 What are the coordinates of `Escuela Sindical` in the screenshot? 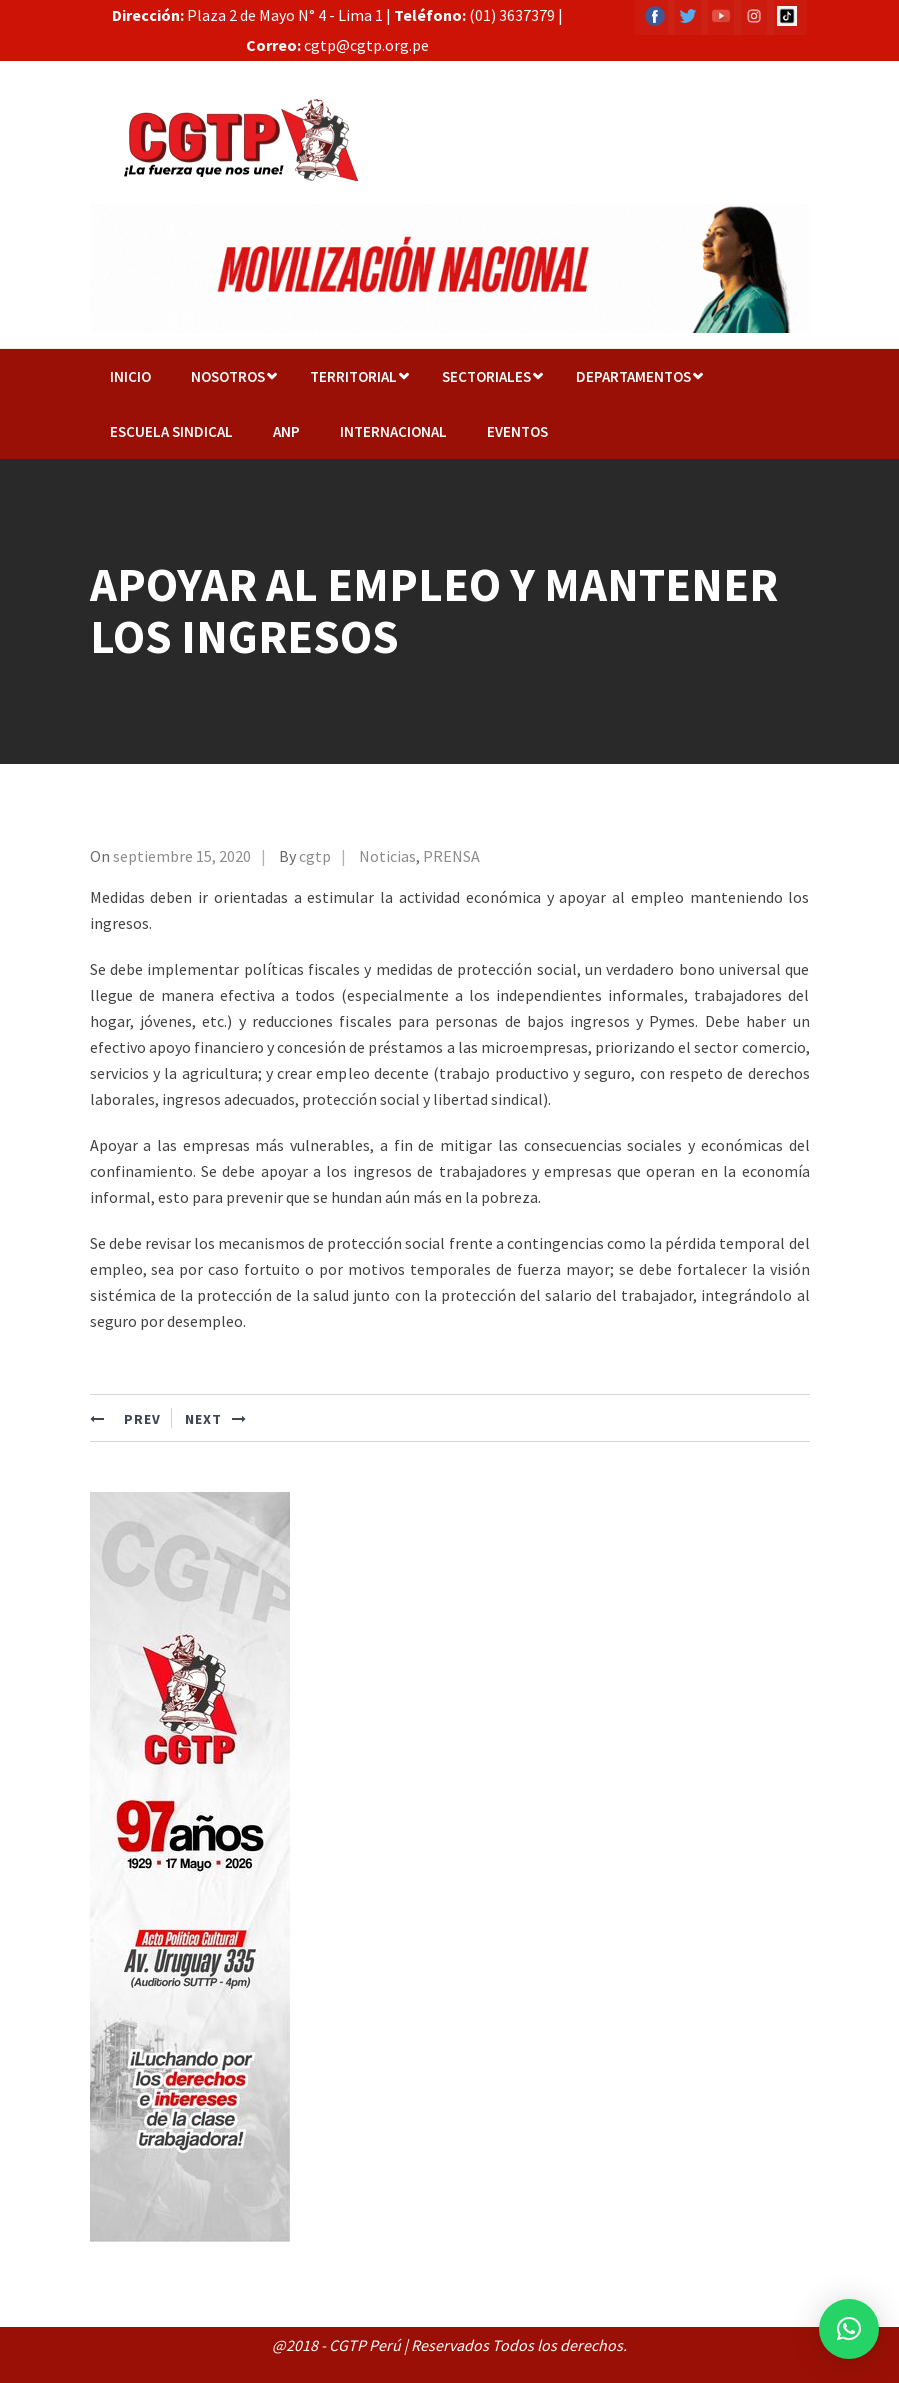 It's located at (171, 431).